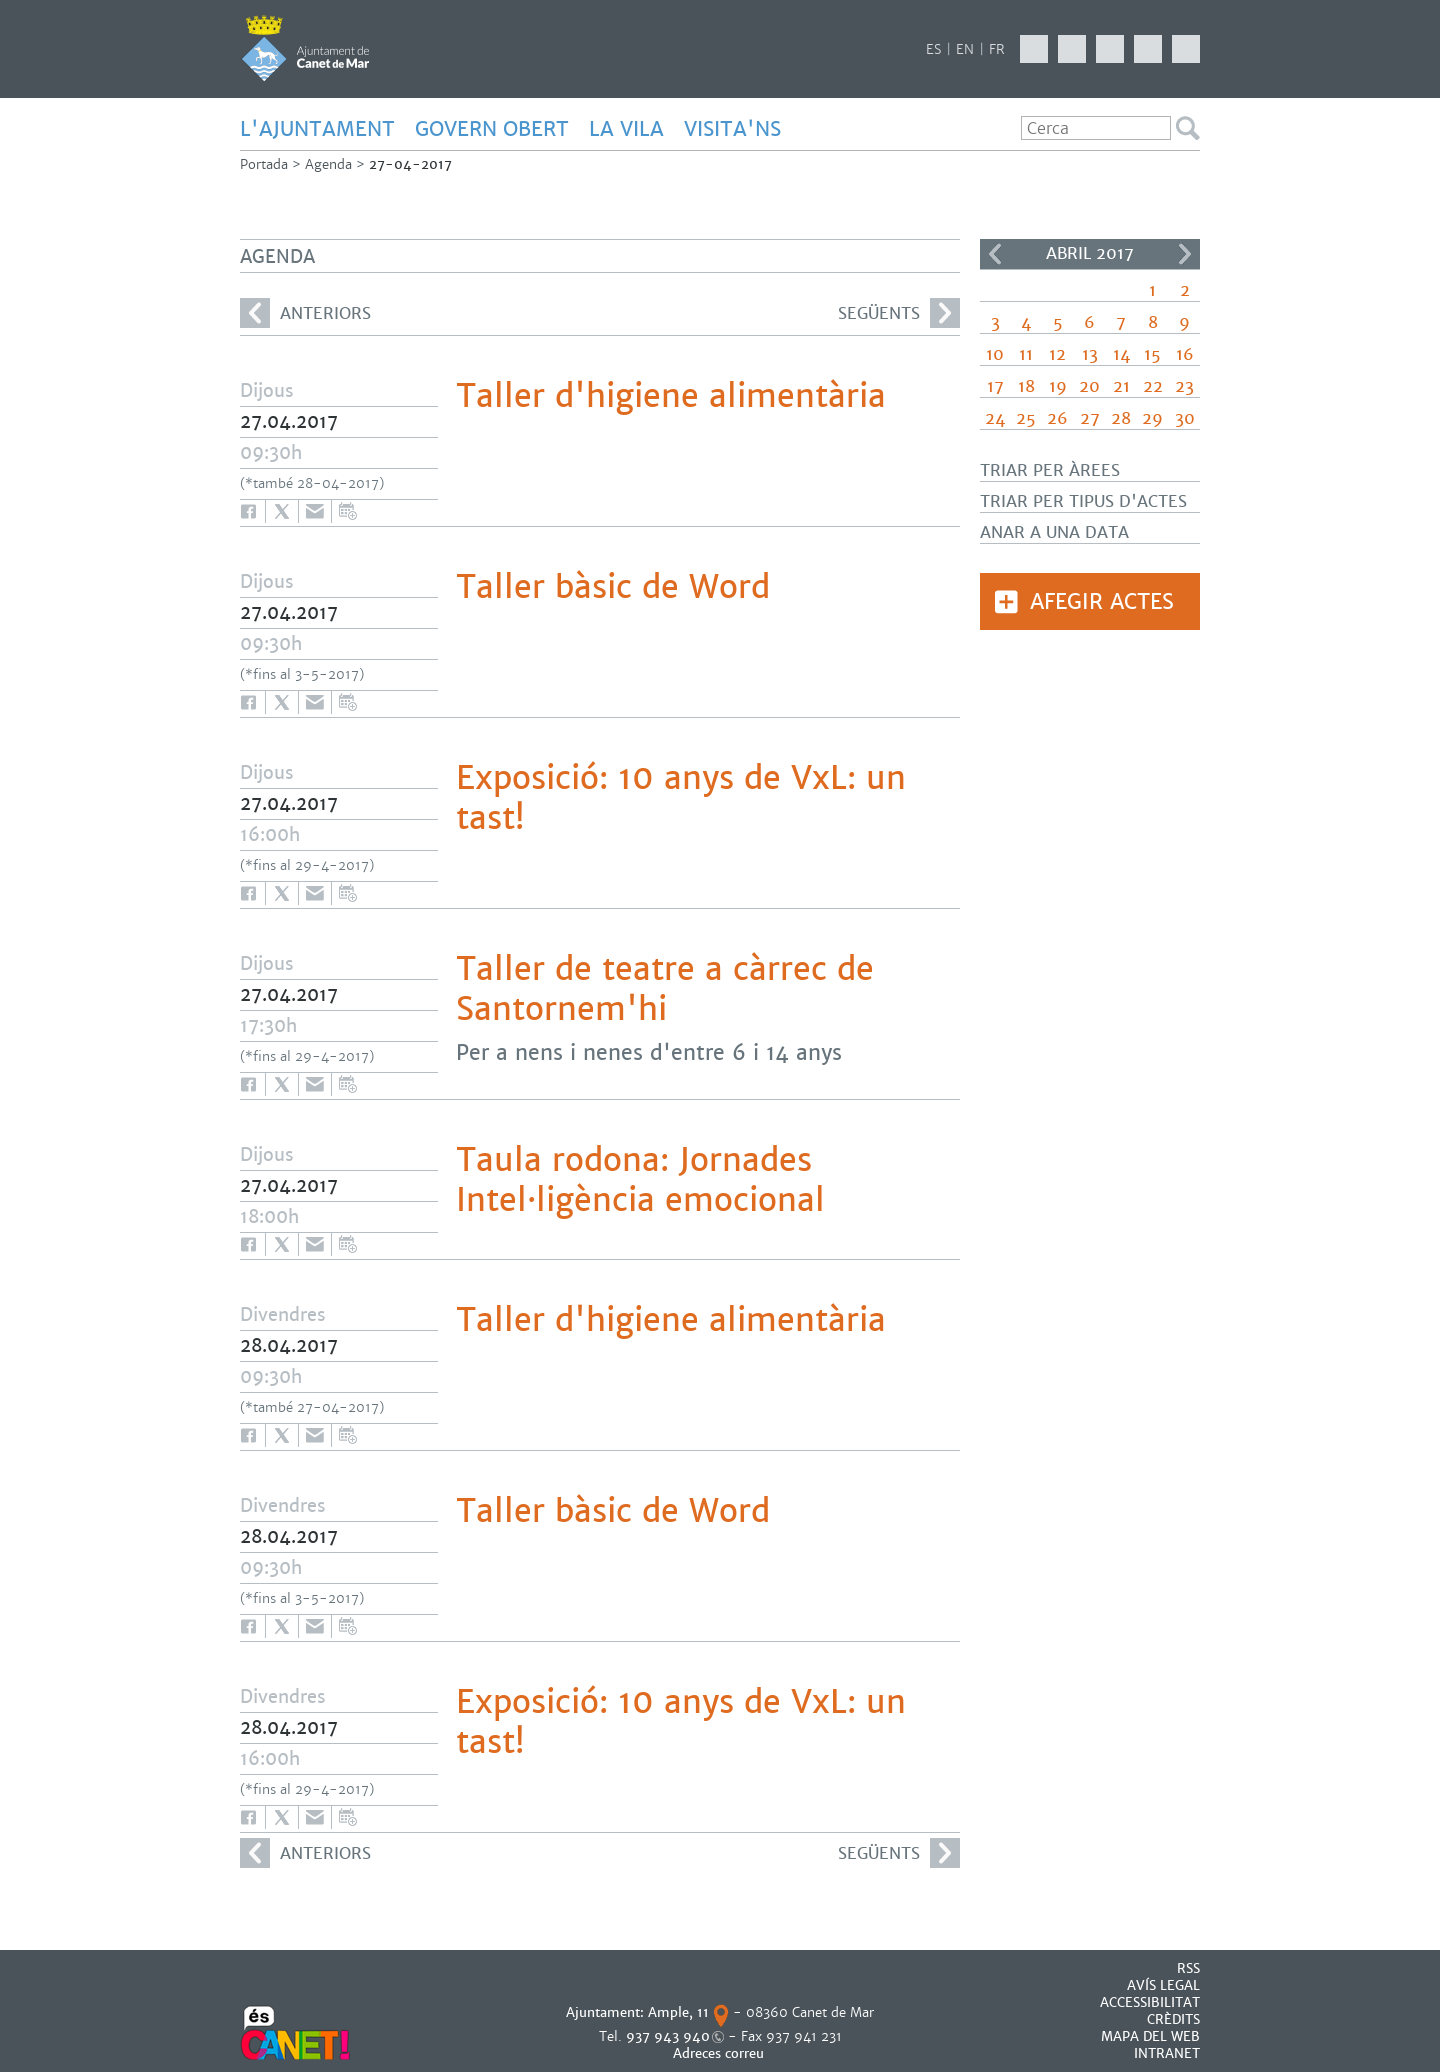 Image resolution: width=1440 pixels, height=2072 pixels. I want to click on 23, so click(1184, 386).